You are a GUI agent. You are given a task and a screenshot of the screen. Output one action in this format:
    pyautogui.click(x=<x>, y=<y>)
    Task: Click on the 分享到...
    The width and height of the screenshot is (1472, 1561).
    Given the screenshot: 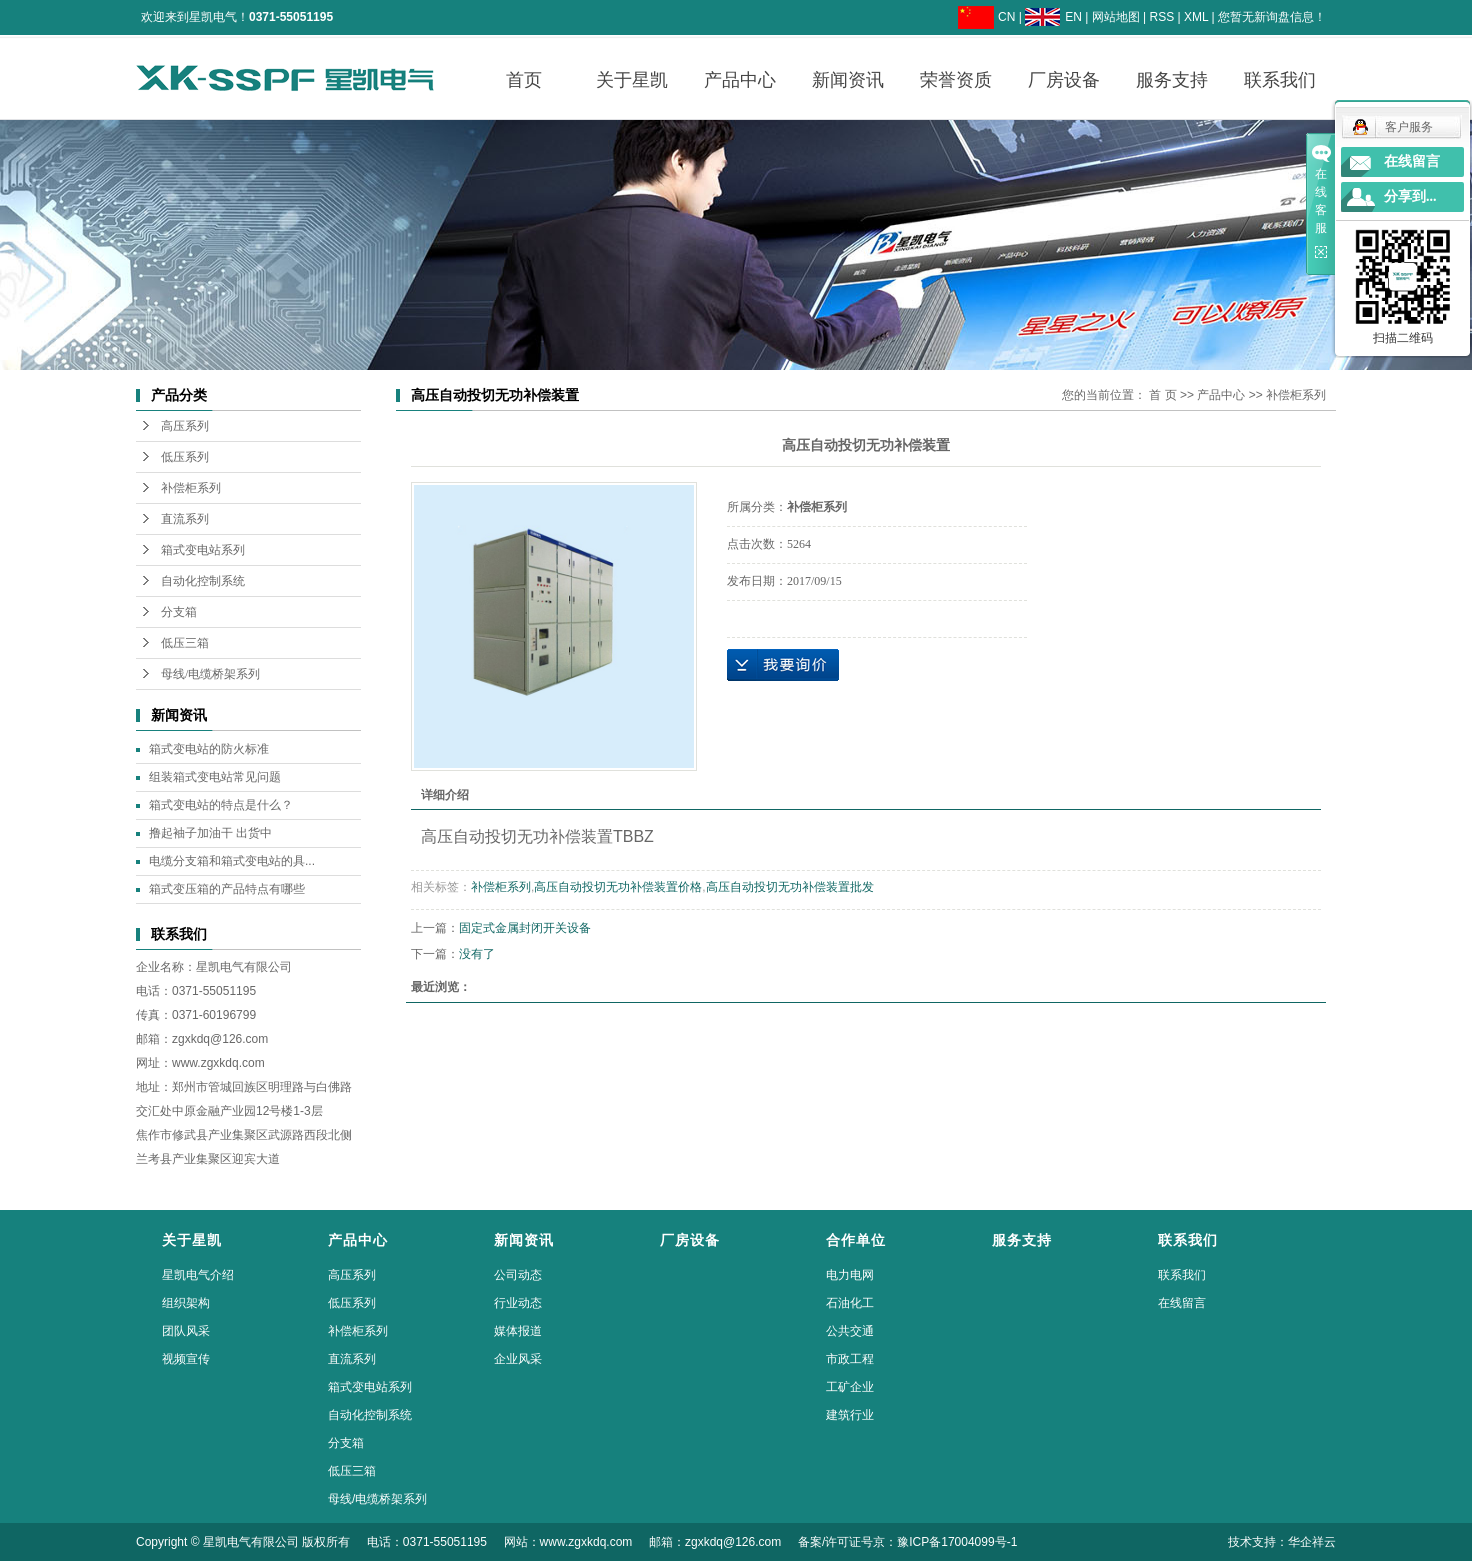 What is the action you would take?
    pyautogui.click(x=1410, y=196)
    